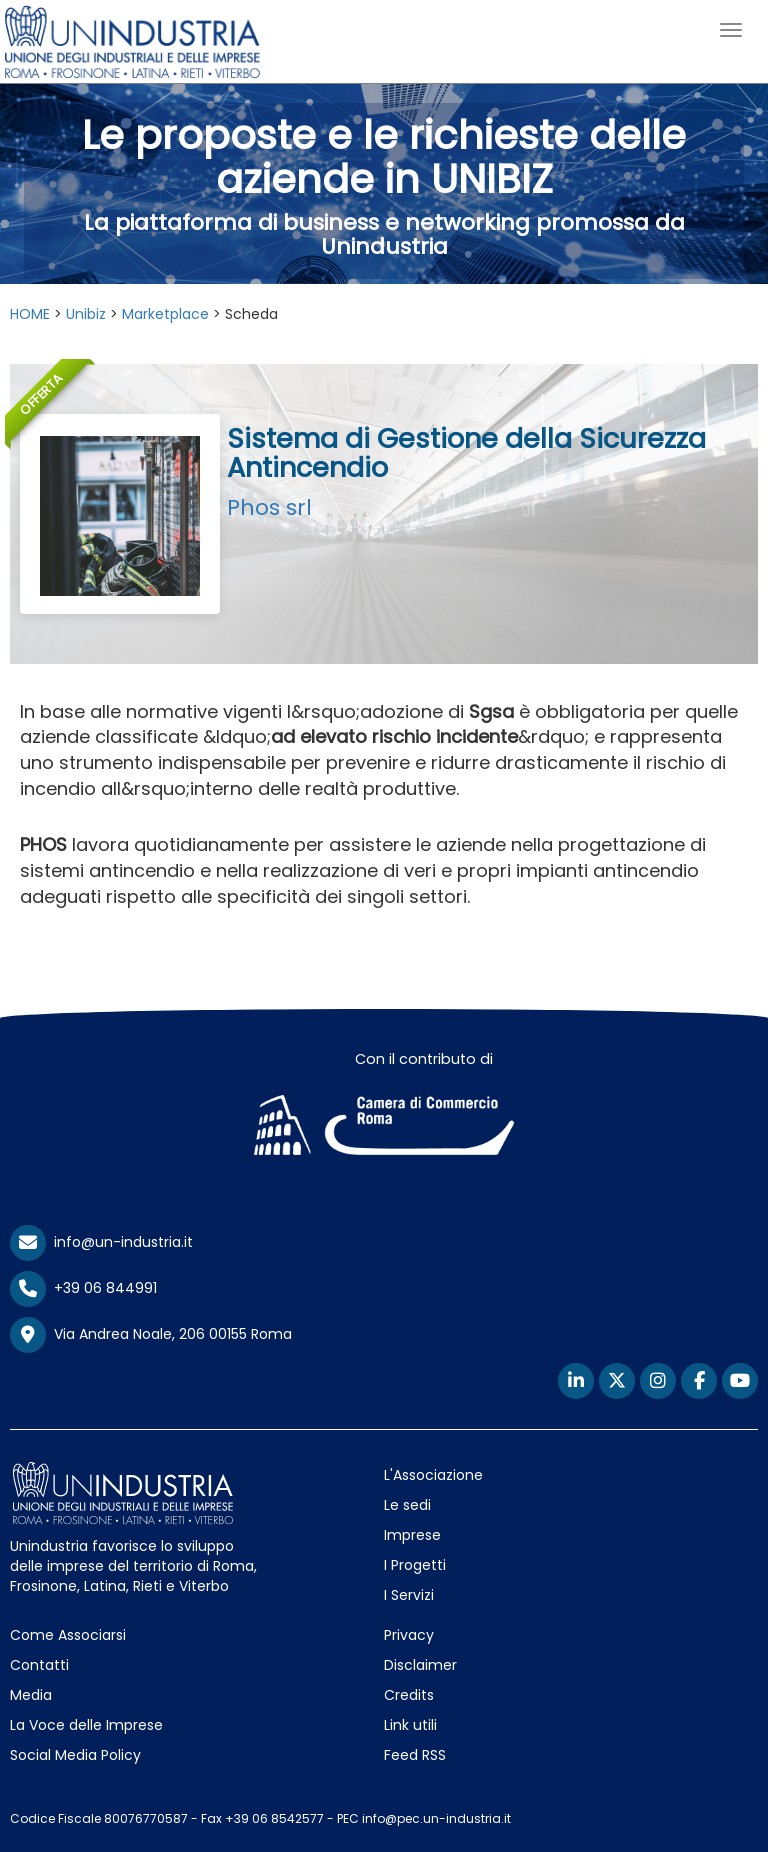  Describe the element at coordinates (31, 1695) in the screenshot. I see `Media` at that location.